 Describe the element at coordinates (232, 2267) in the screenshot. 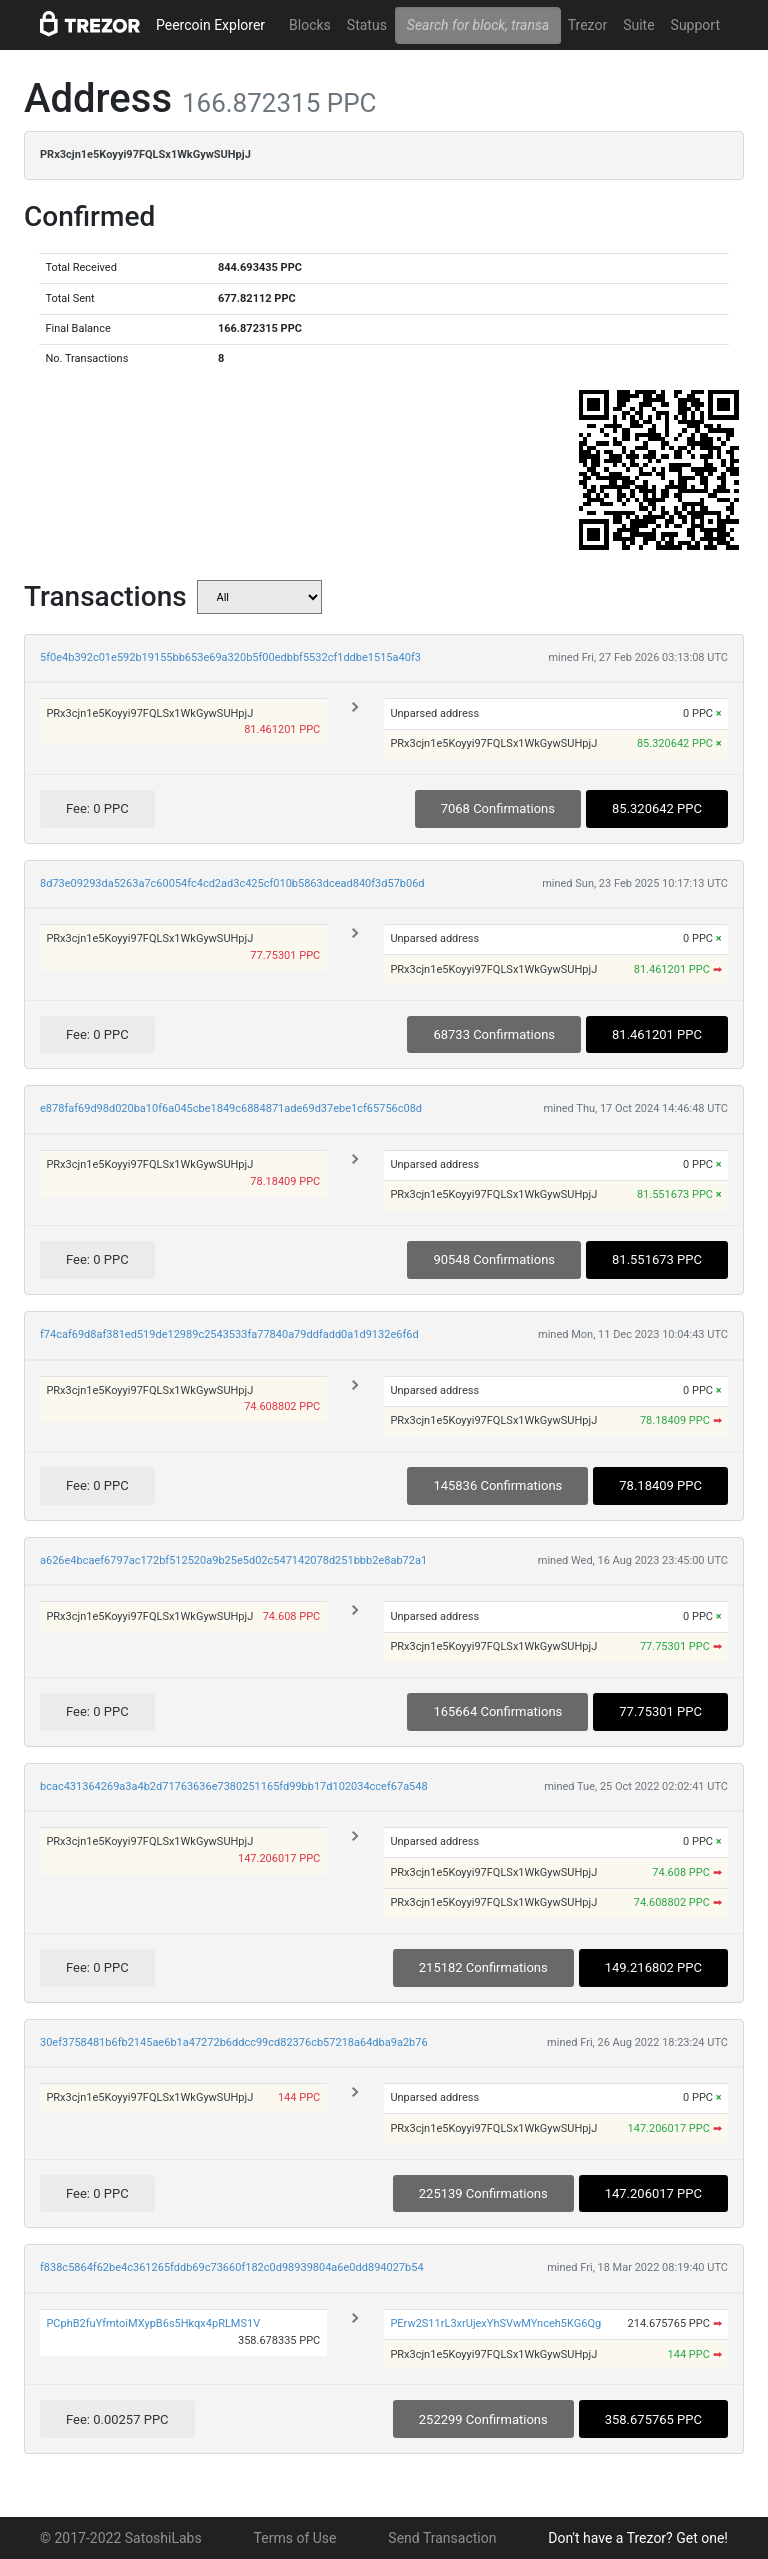

I see `f838c5864f62be4c361265fddb69c73660f182c0d98939804a6e0dd894027b54` at that location.